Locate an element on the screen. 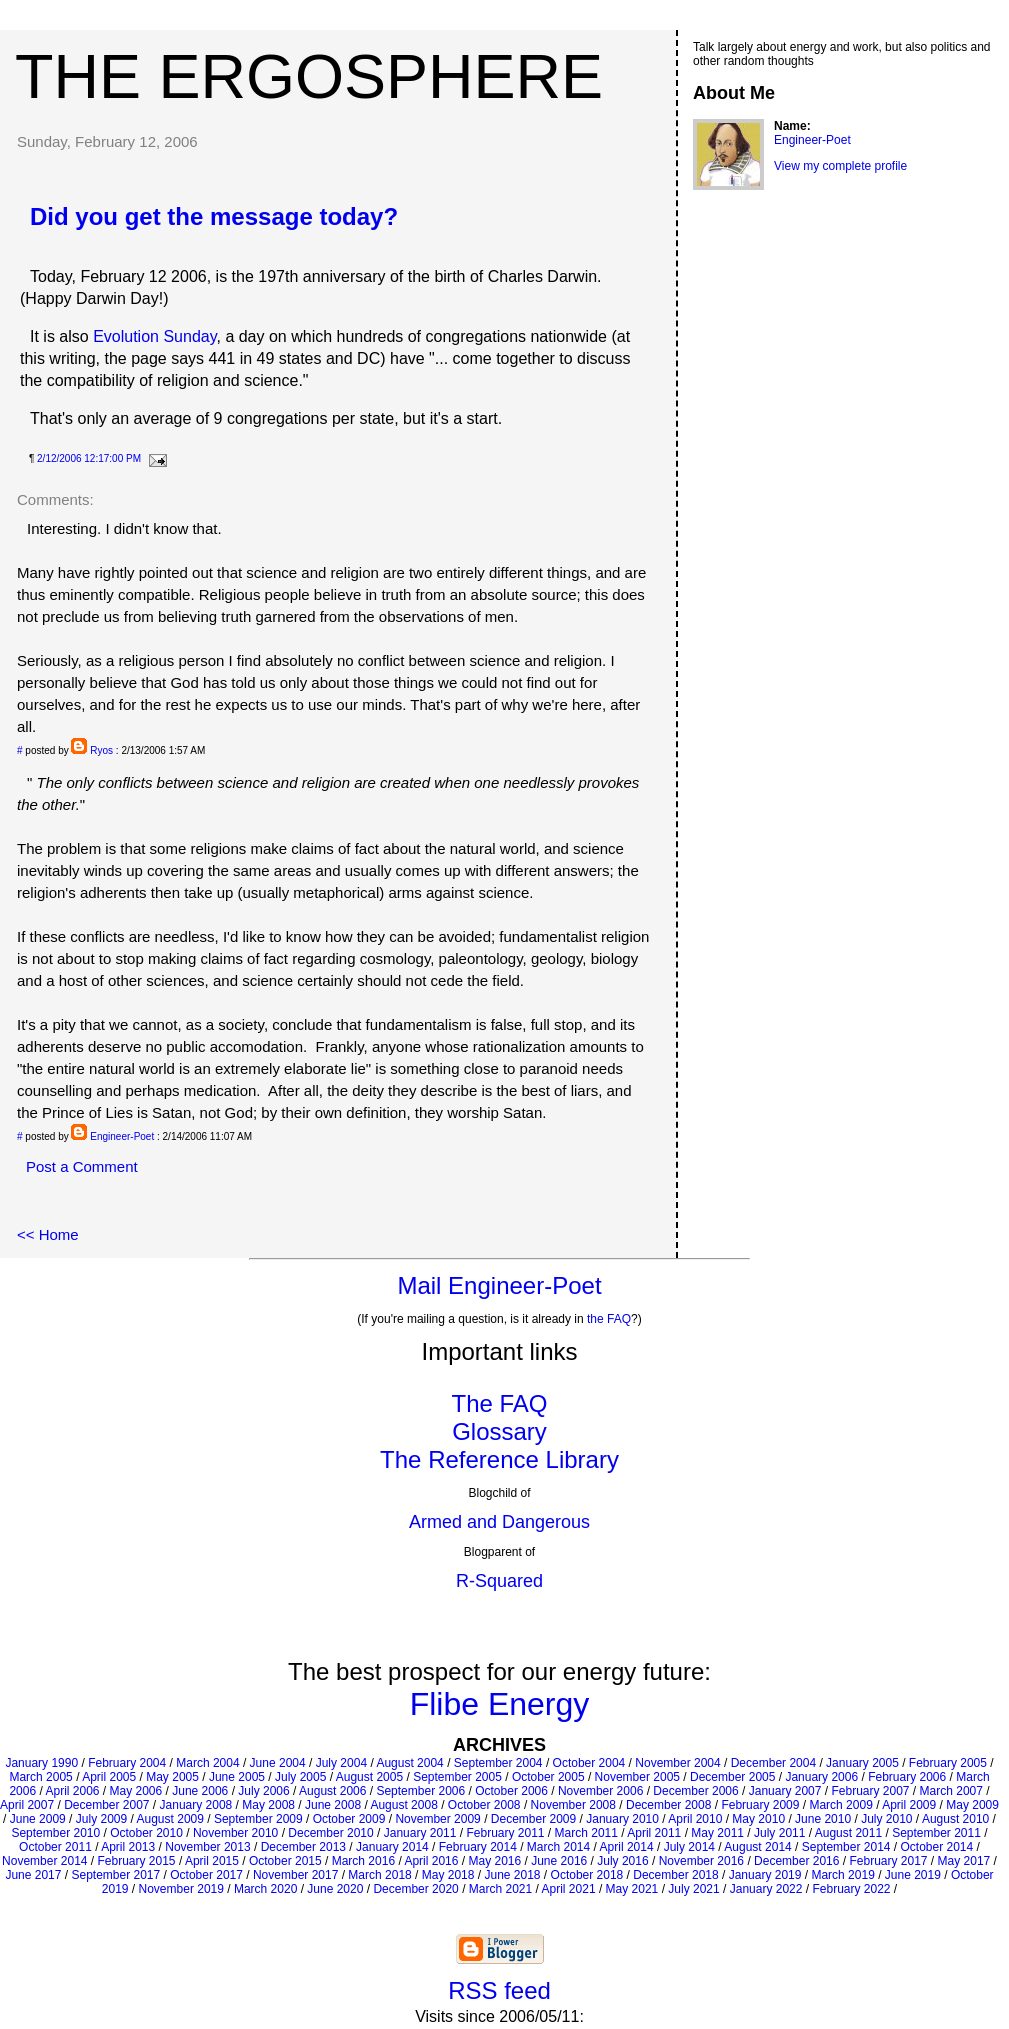 This screenshot has height=2029, width=1009. October 2010 is located at coordinates (146, 1833).